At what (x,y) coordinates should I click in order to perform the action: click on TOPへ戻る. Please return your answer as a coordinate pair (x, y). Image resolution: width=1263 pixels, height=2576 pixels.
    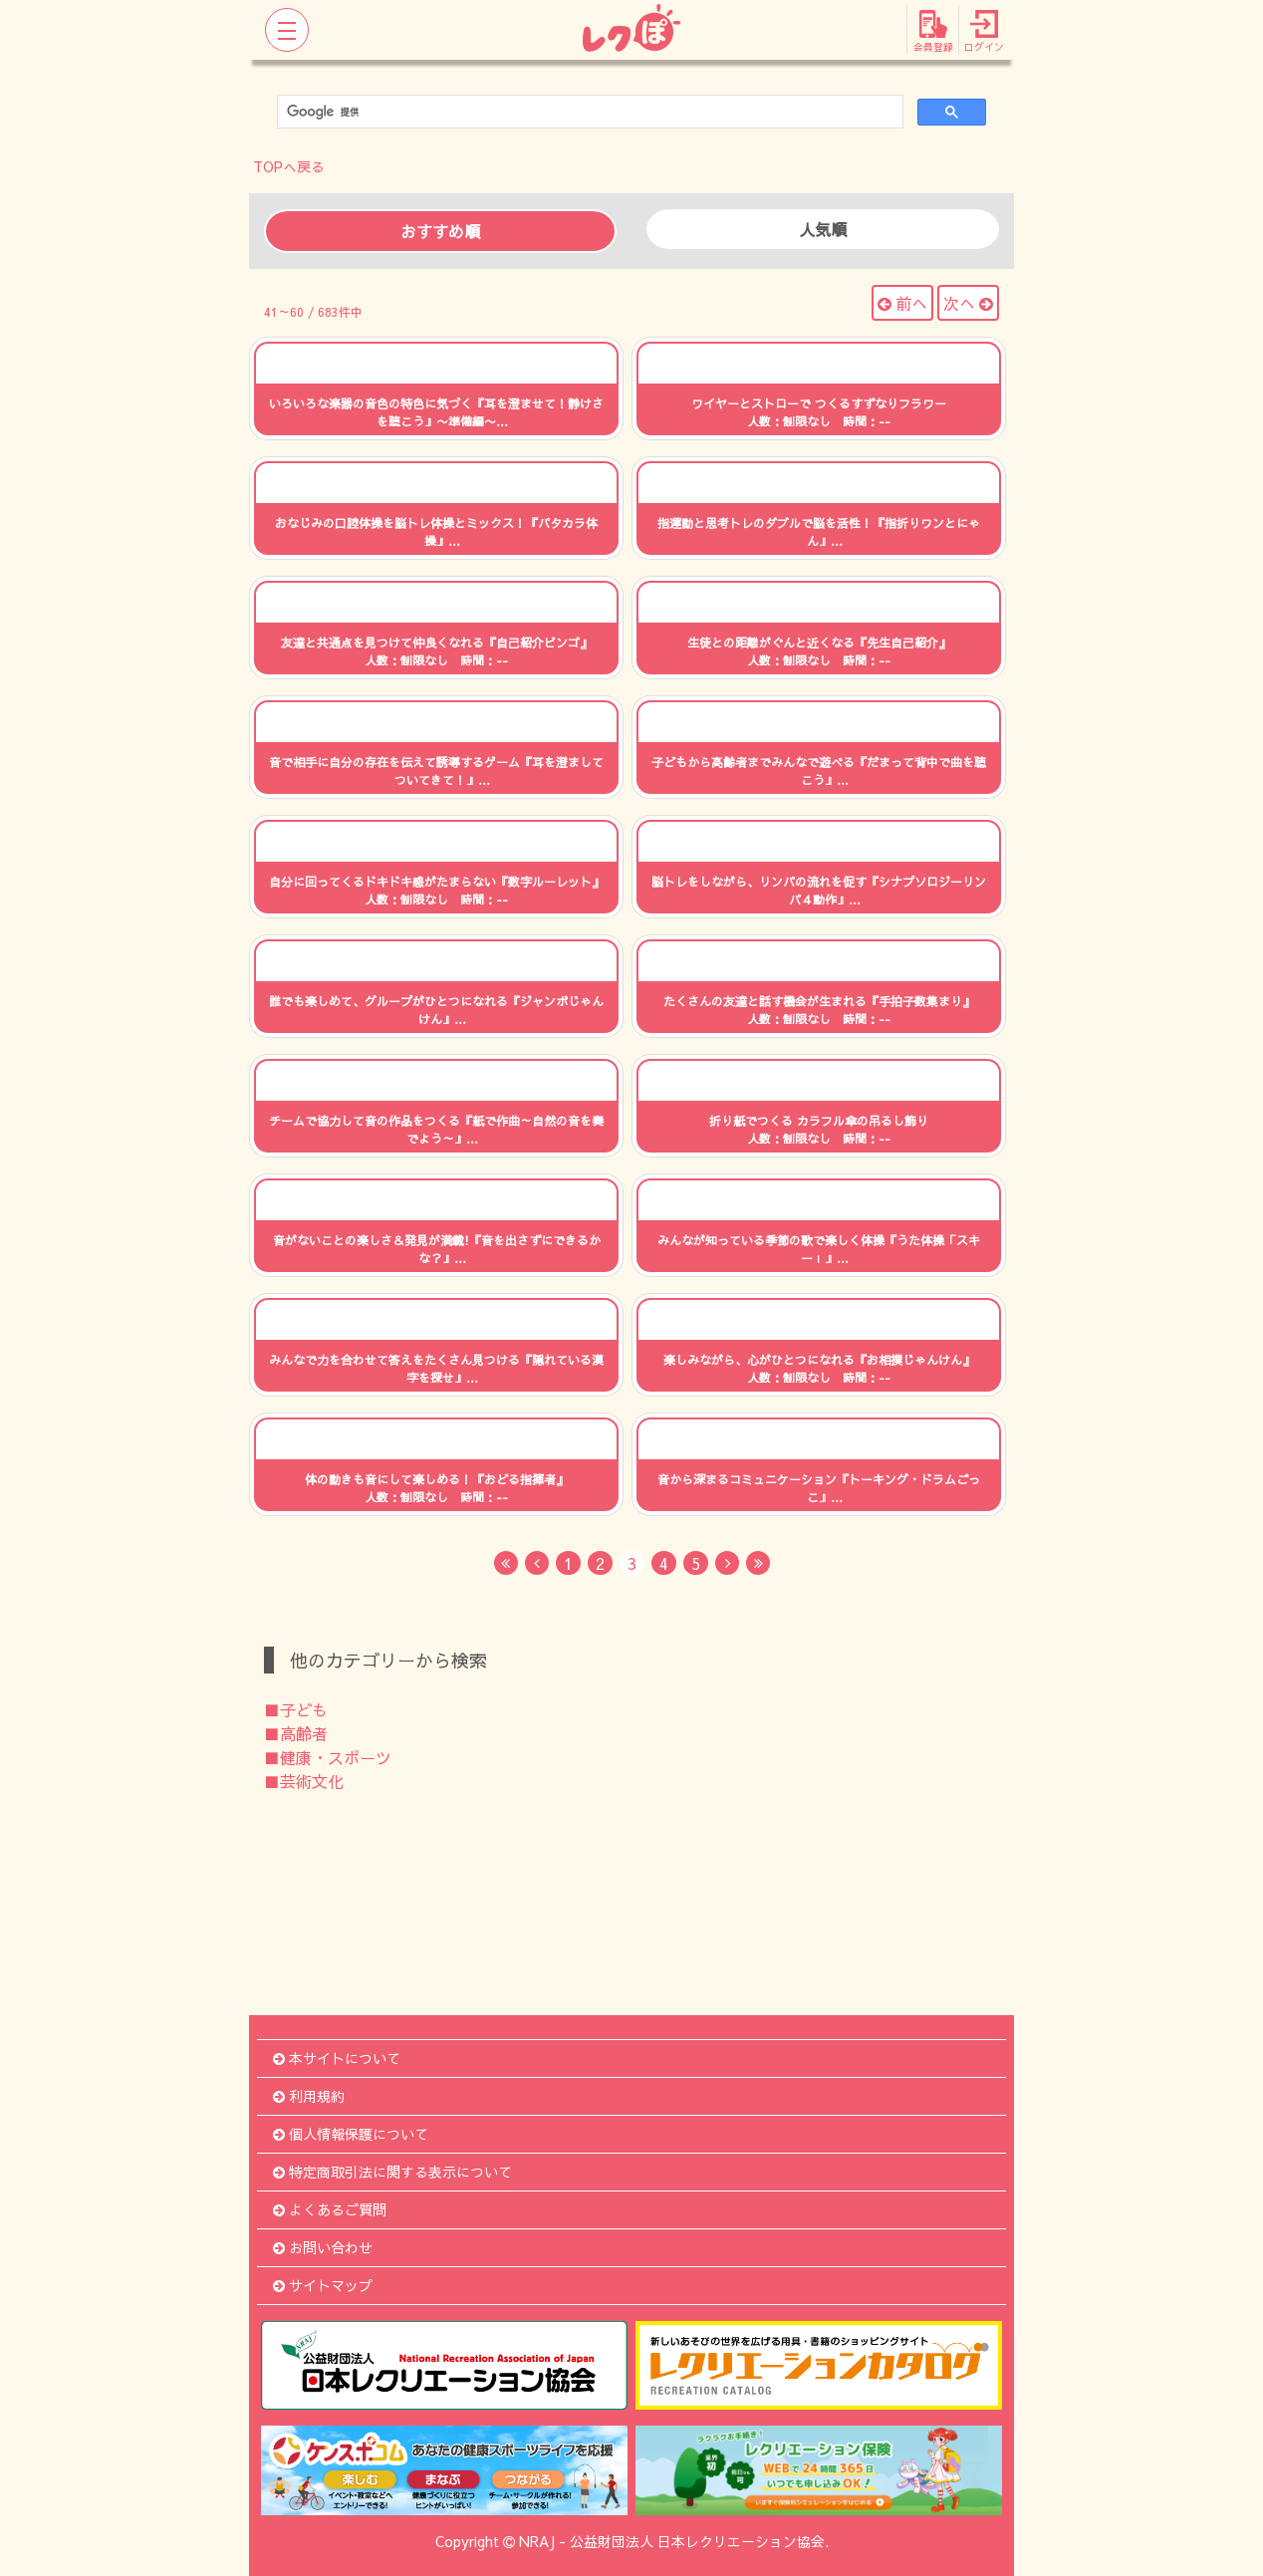
    Looking at the image, I should click on (289, 166).